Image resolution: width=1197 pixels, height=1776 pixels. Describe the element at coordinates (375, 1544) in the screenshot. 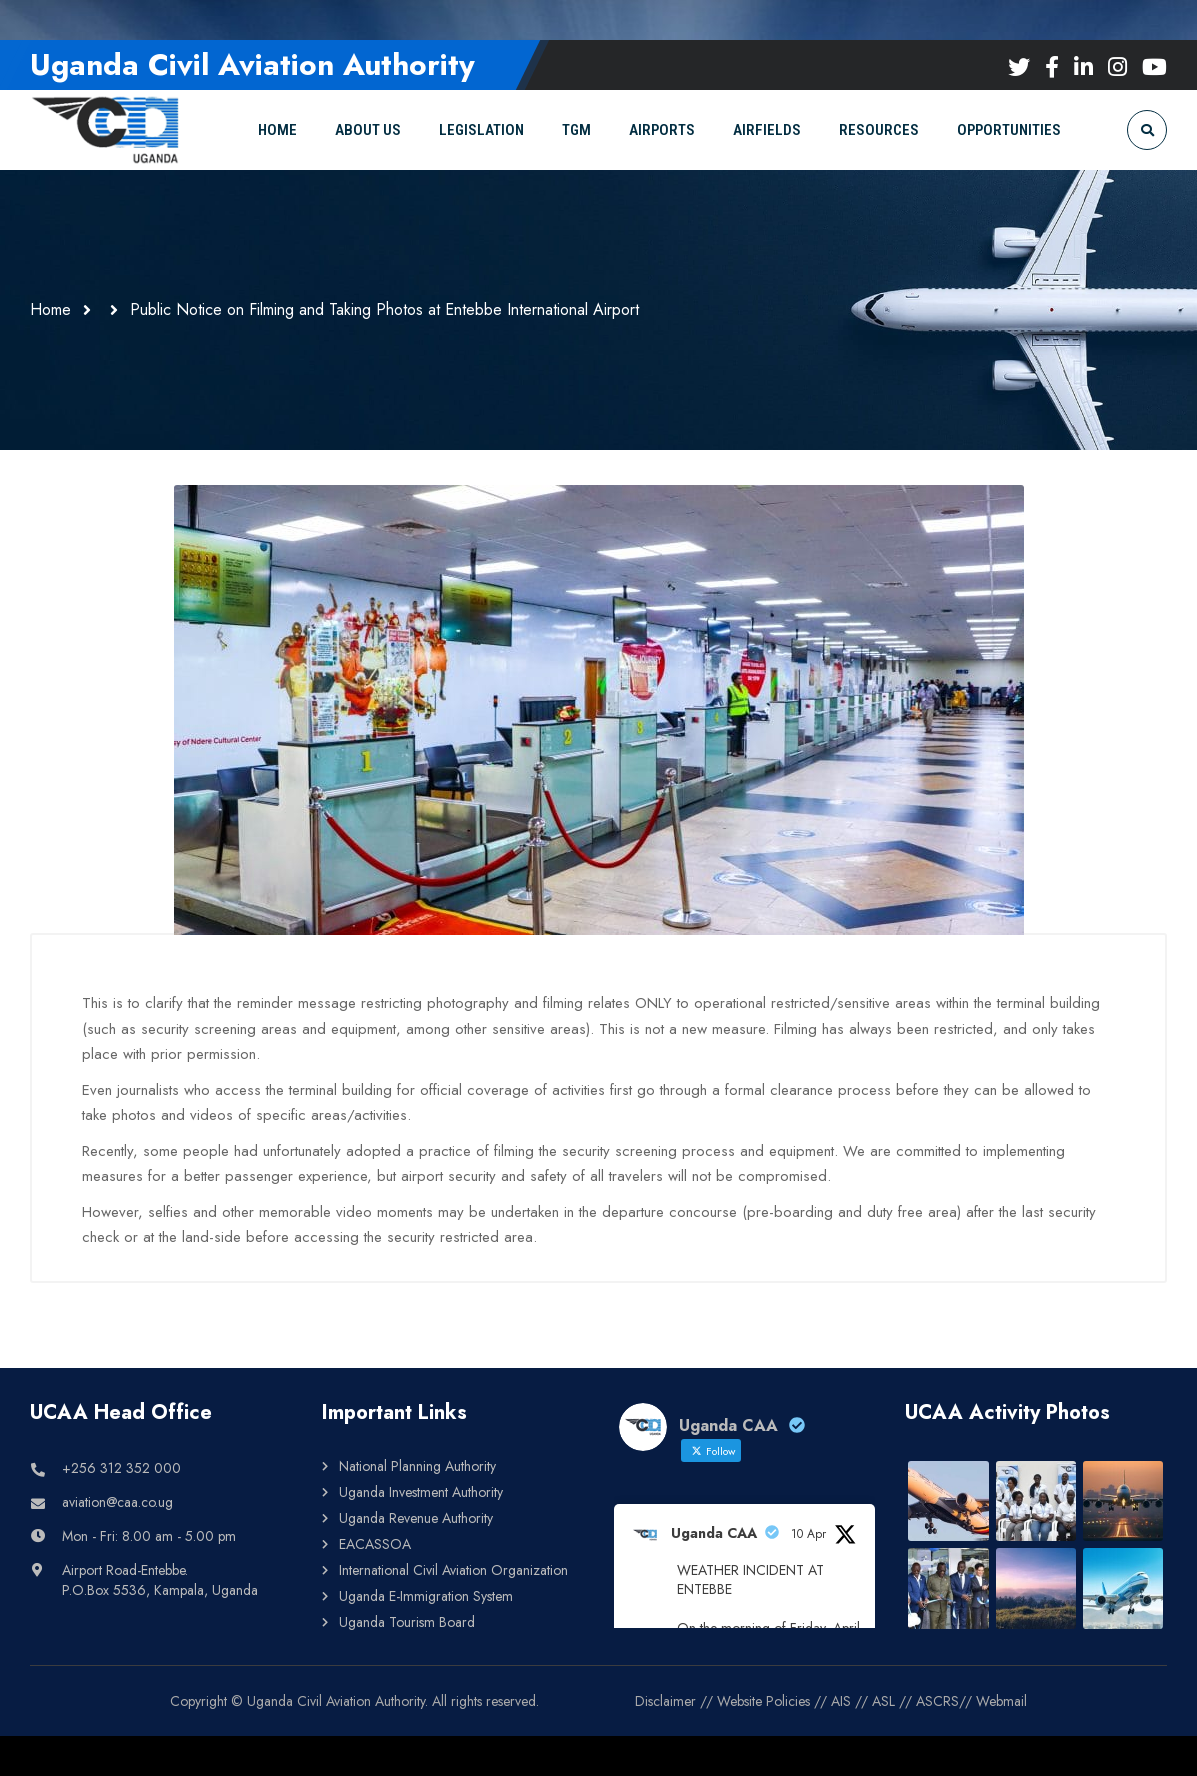

I see `EACASSOA` at that location.